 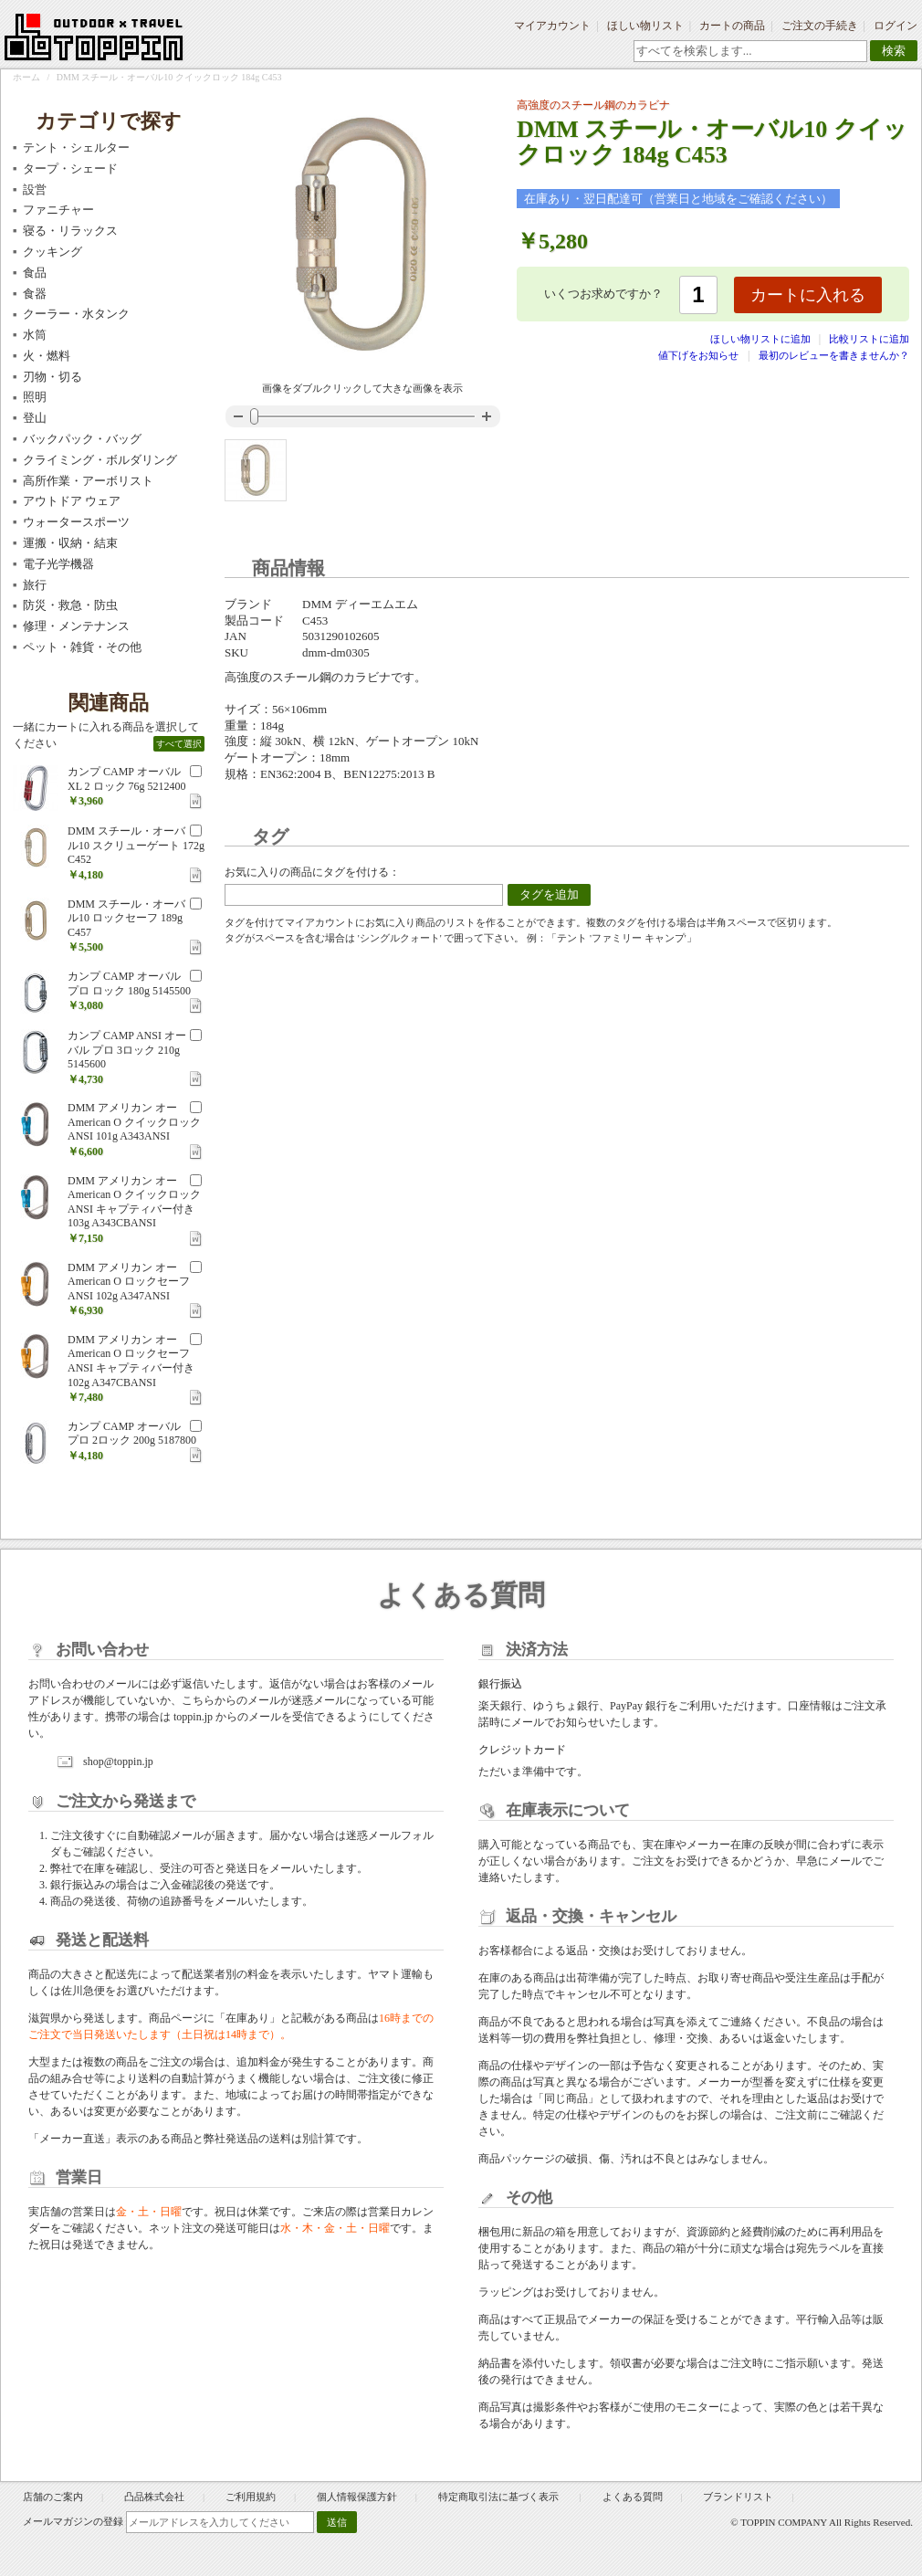 I want to click on DMM アメリカン オー American O クイックロック ANSI キャプティバー付き 103g A343CBANSI, so click(x=134, y=1202).